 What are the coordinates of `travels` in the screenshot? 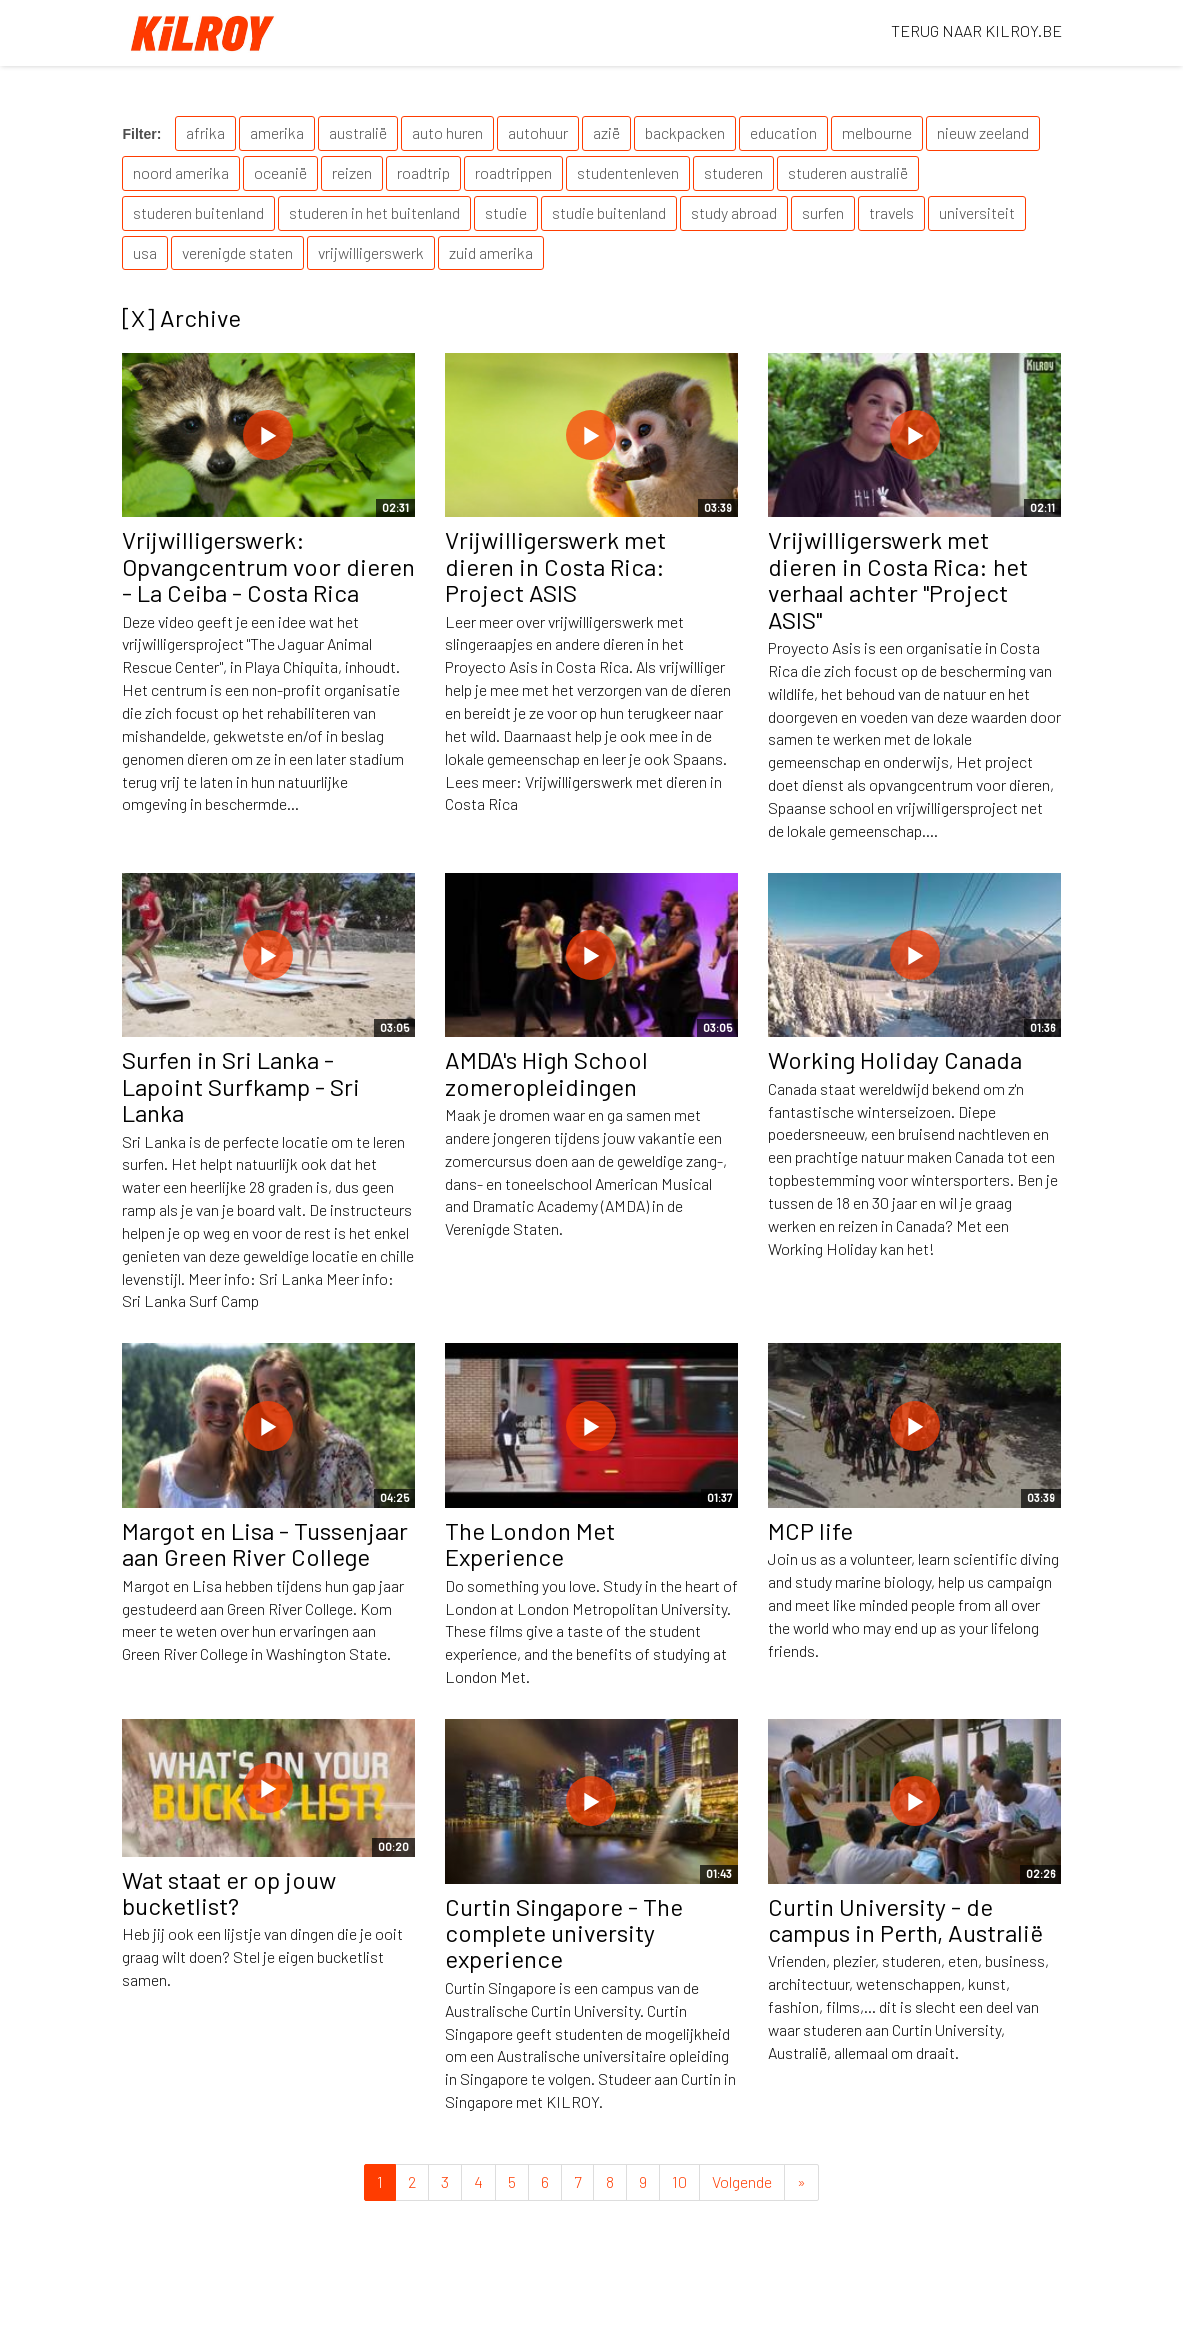 It's located at (891, 212).